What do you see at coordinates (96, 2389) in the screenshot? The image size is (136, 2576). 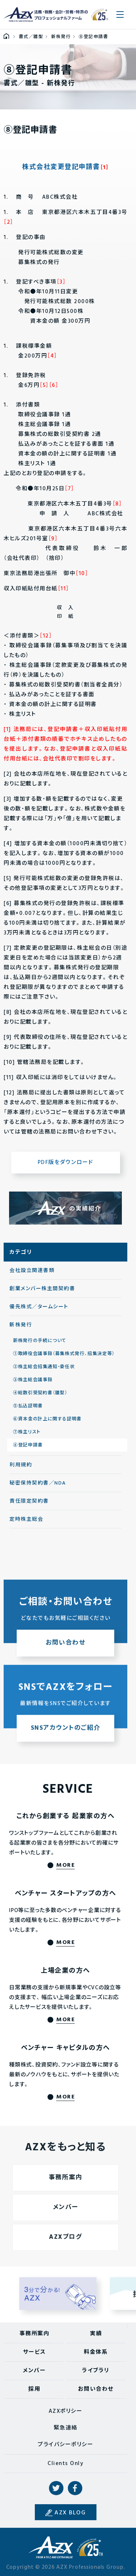 I see `お問い合わせ` at bounding box center [96, 2389].